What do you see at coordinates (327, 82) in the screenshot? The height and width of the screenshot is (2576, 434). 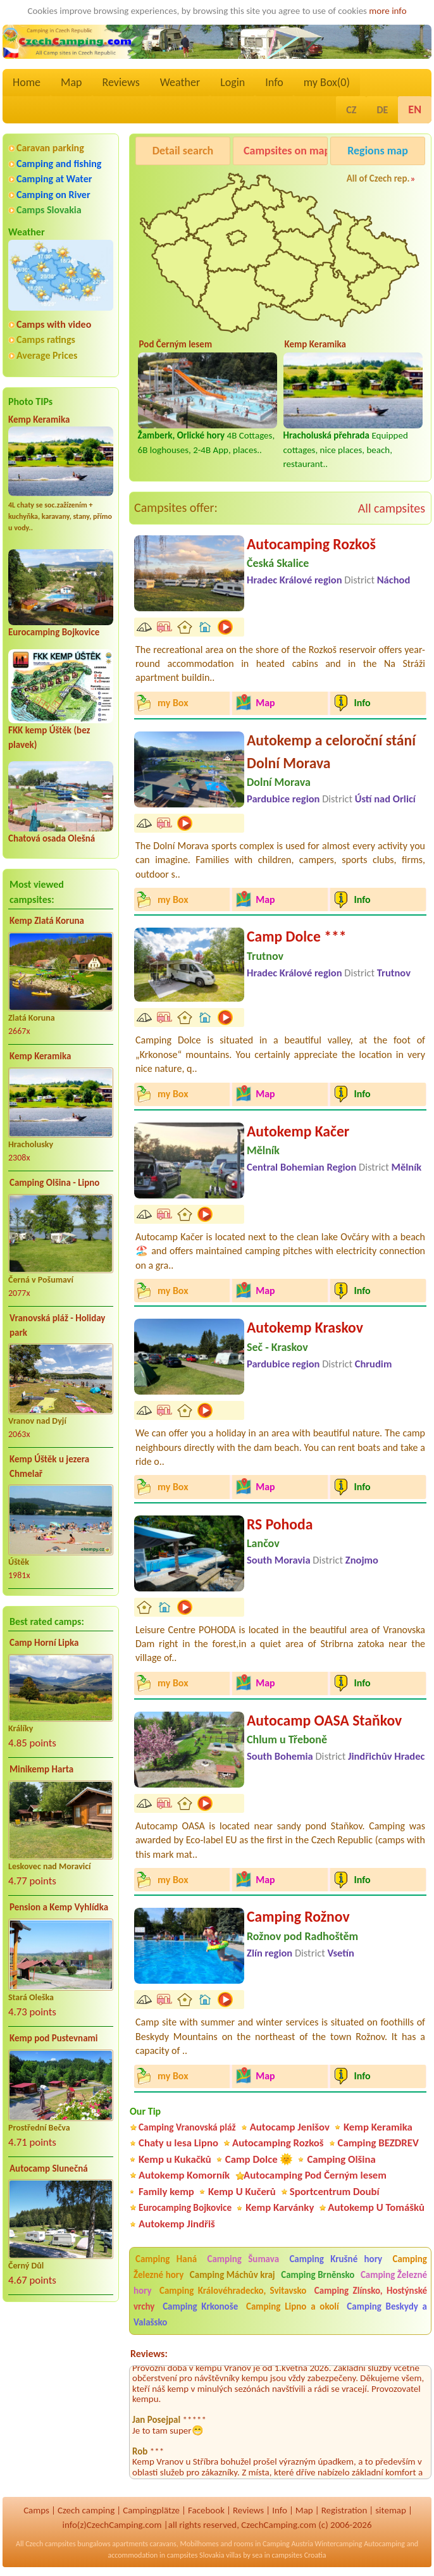 I see `my Box()` at bounding box center [327, 82].